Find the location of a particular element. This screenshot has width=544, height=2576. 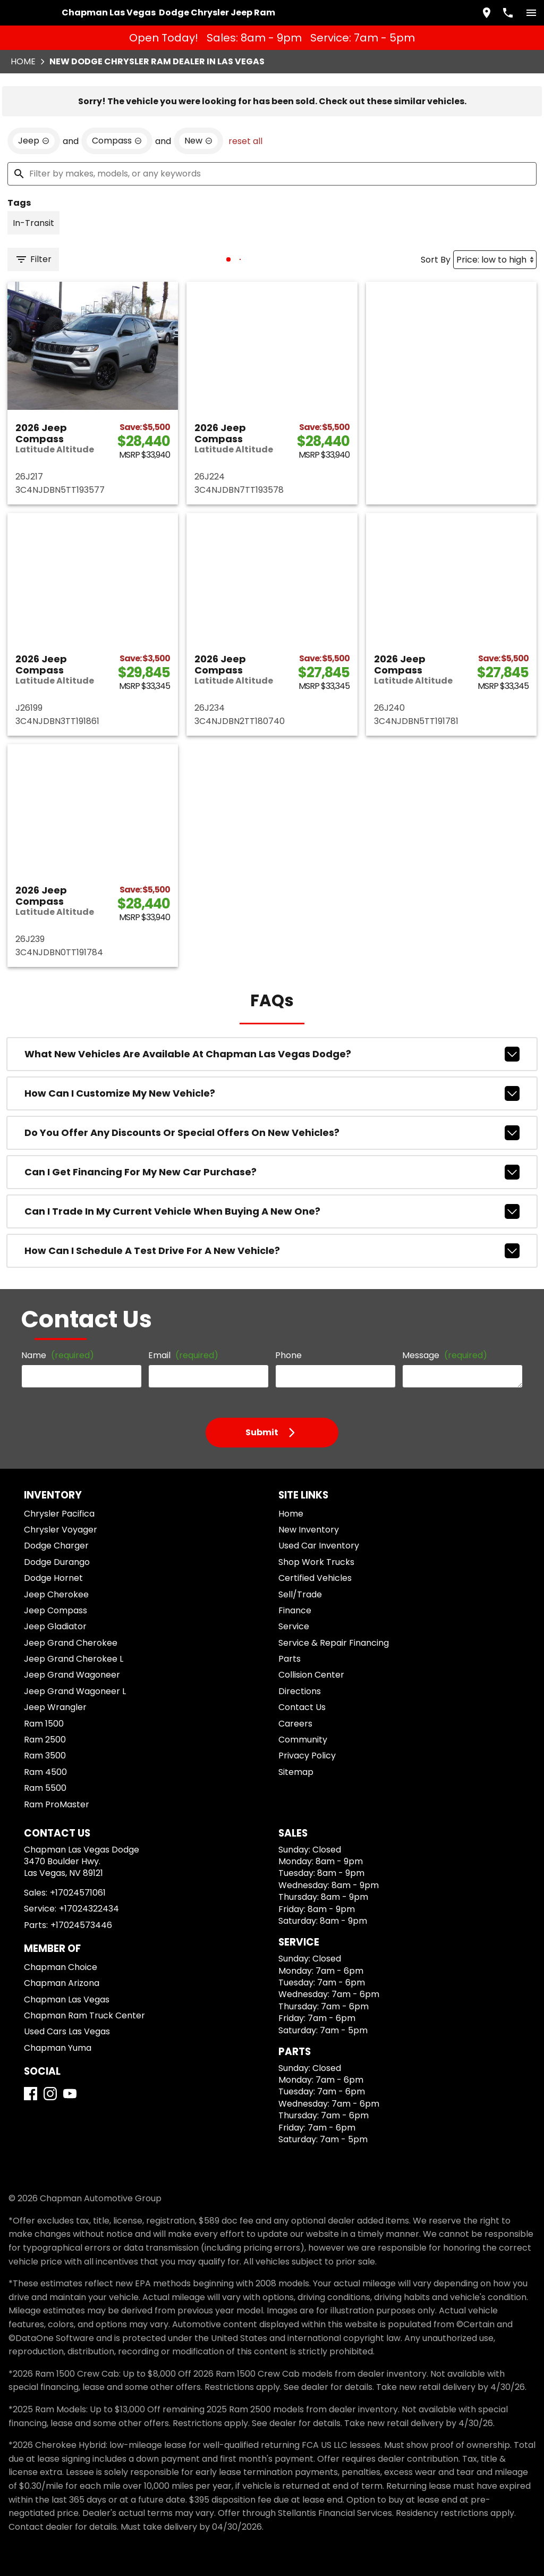

[address (link to contact page)] is located at coordinates (486, 13).